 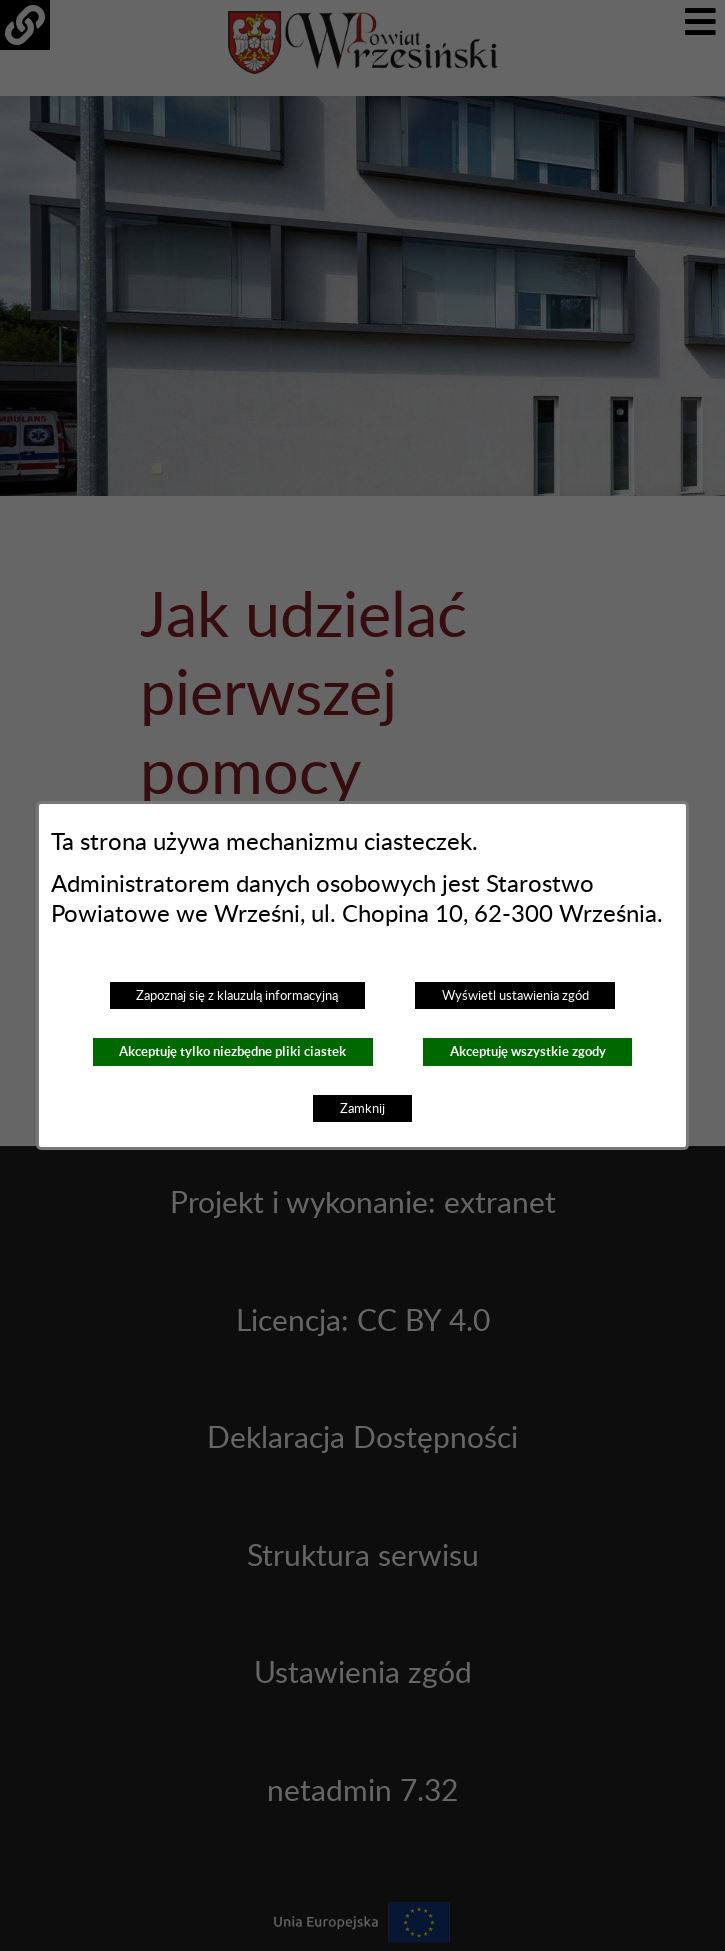 What do you see at coordinates (237, 996) in the screenshot?
I see `Zapoznaj się z klauzulą informacyjną` at bounding box center [237, 996].